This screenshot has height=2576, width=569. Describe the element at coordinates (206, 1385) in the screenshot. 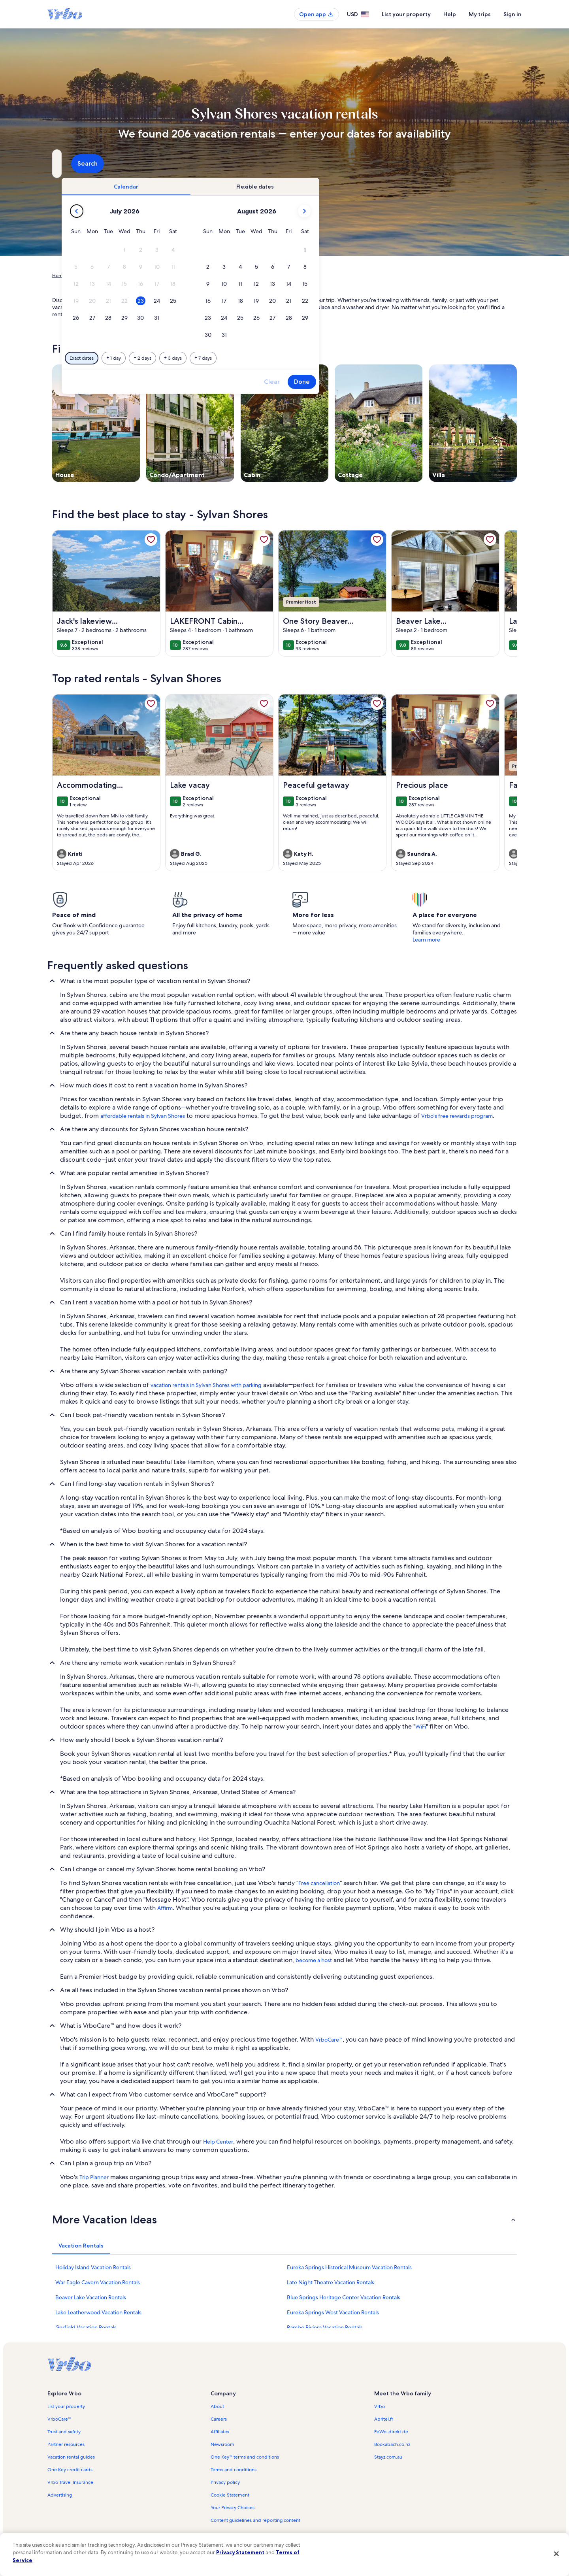

I see `vacation rentals in Sylvan Shores with parking [link]` at that location.